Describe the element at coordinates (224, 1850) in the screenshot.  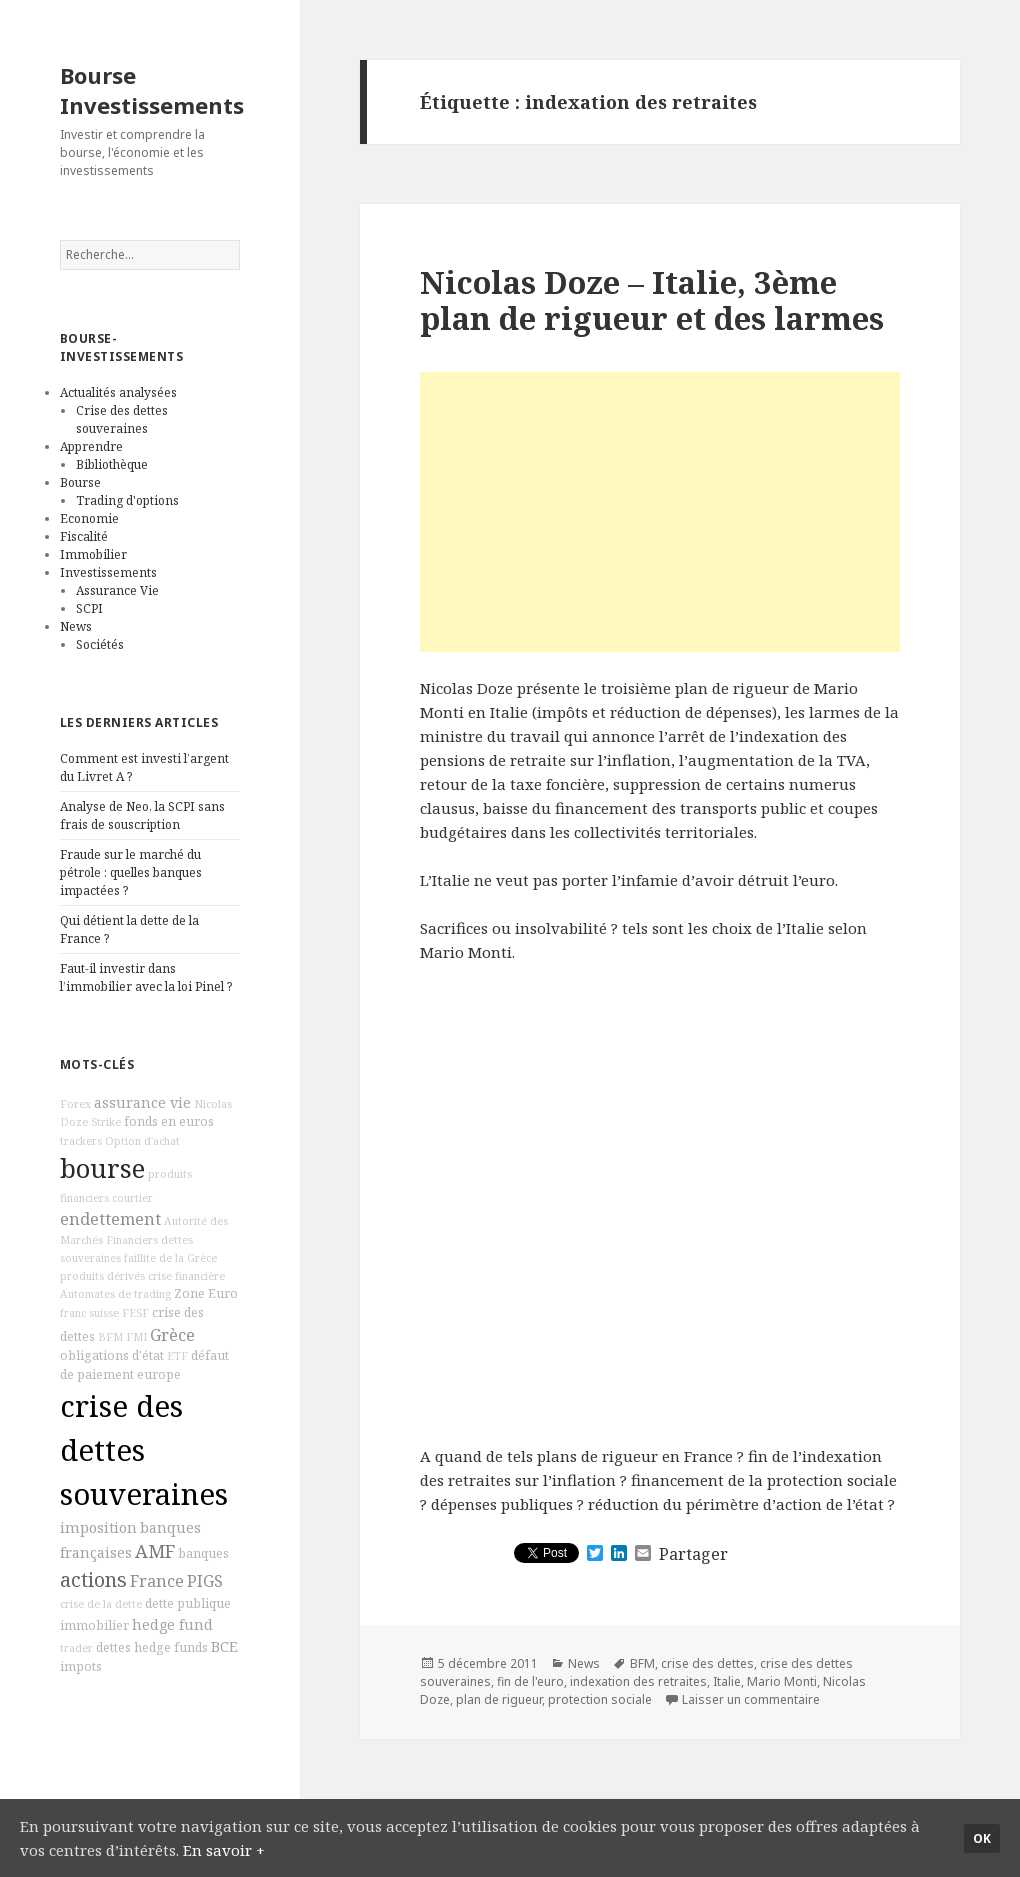
I see `En savoir +` at that location.